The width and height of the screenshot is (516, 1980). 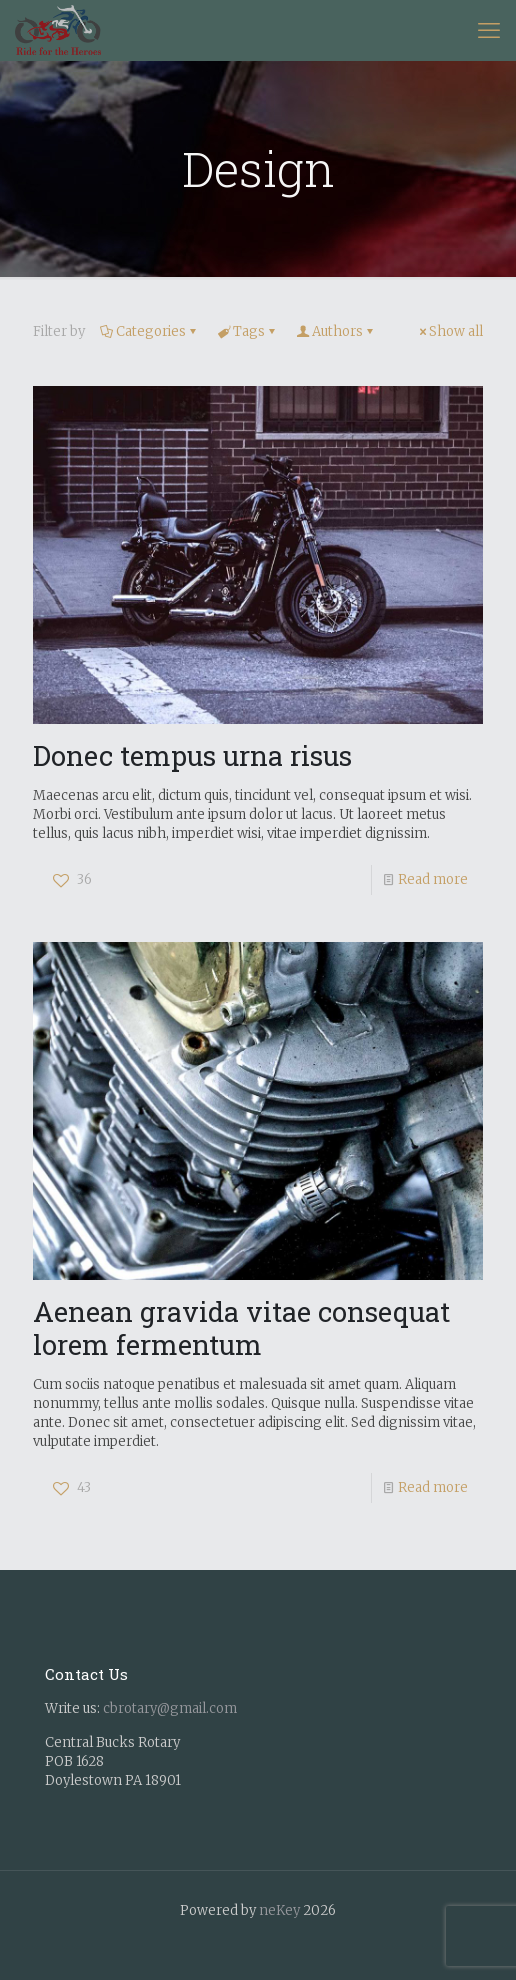 I want to click on Aenean gravida vitae consequat lorem fermentum, so click(x=241, y=1327).